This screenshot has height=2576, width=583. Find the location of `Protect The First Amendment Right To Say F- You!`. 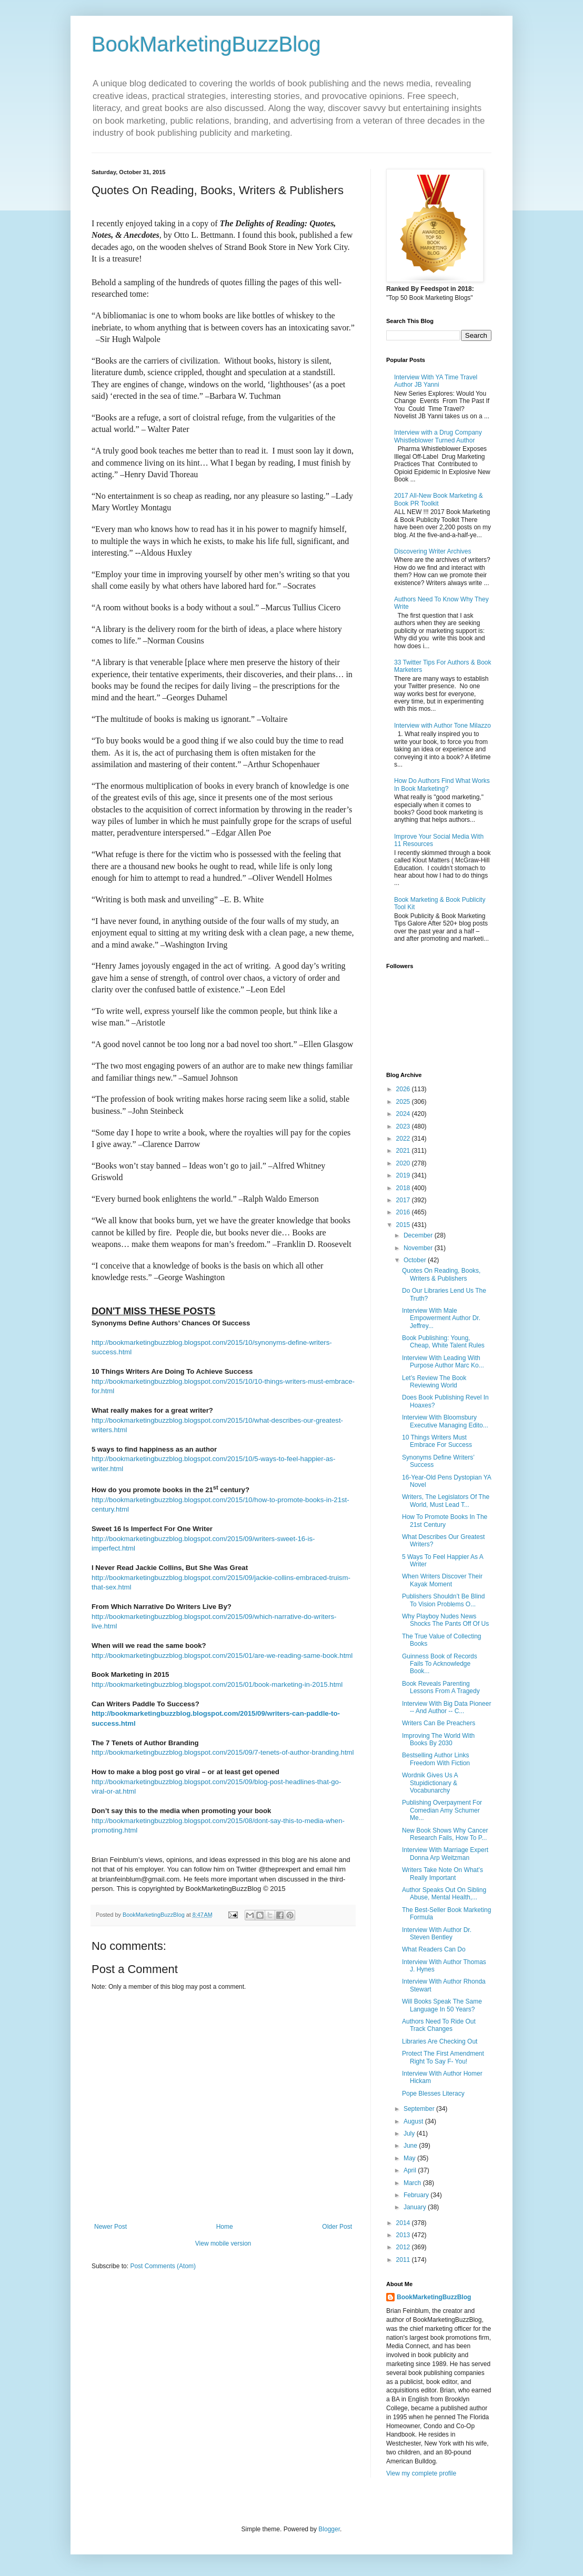

Protect The First Amendment Right To Say F- You! is located at coordinates (443, 2057).